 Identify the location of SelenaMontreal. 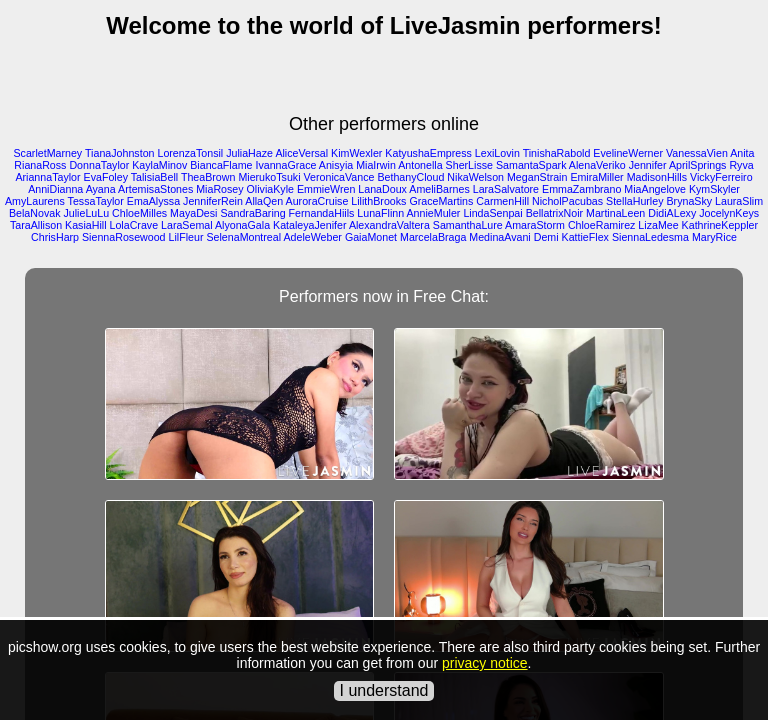
(243, 237).